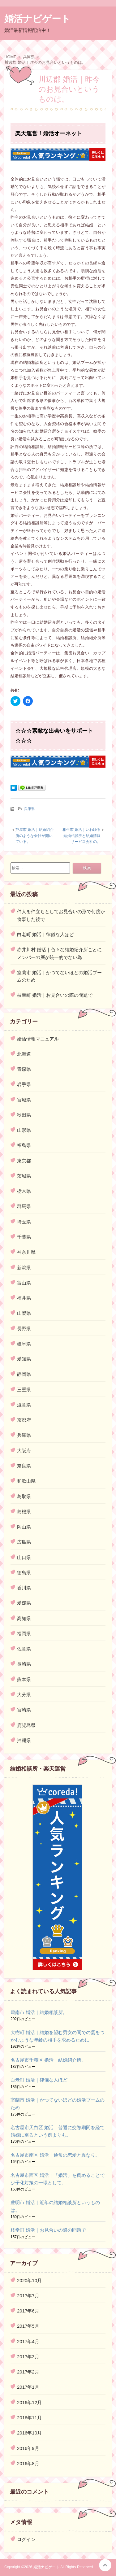 The height and width of the screenshot is (2576, 116). What do you see at coordinates (24, 1313) in the screenshot?
I see `山梨県` at bounding box center [24, 1313].